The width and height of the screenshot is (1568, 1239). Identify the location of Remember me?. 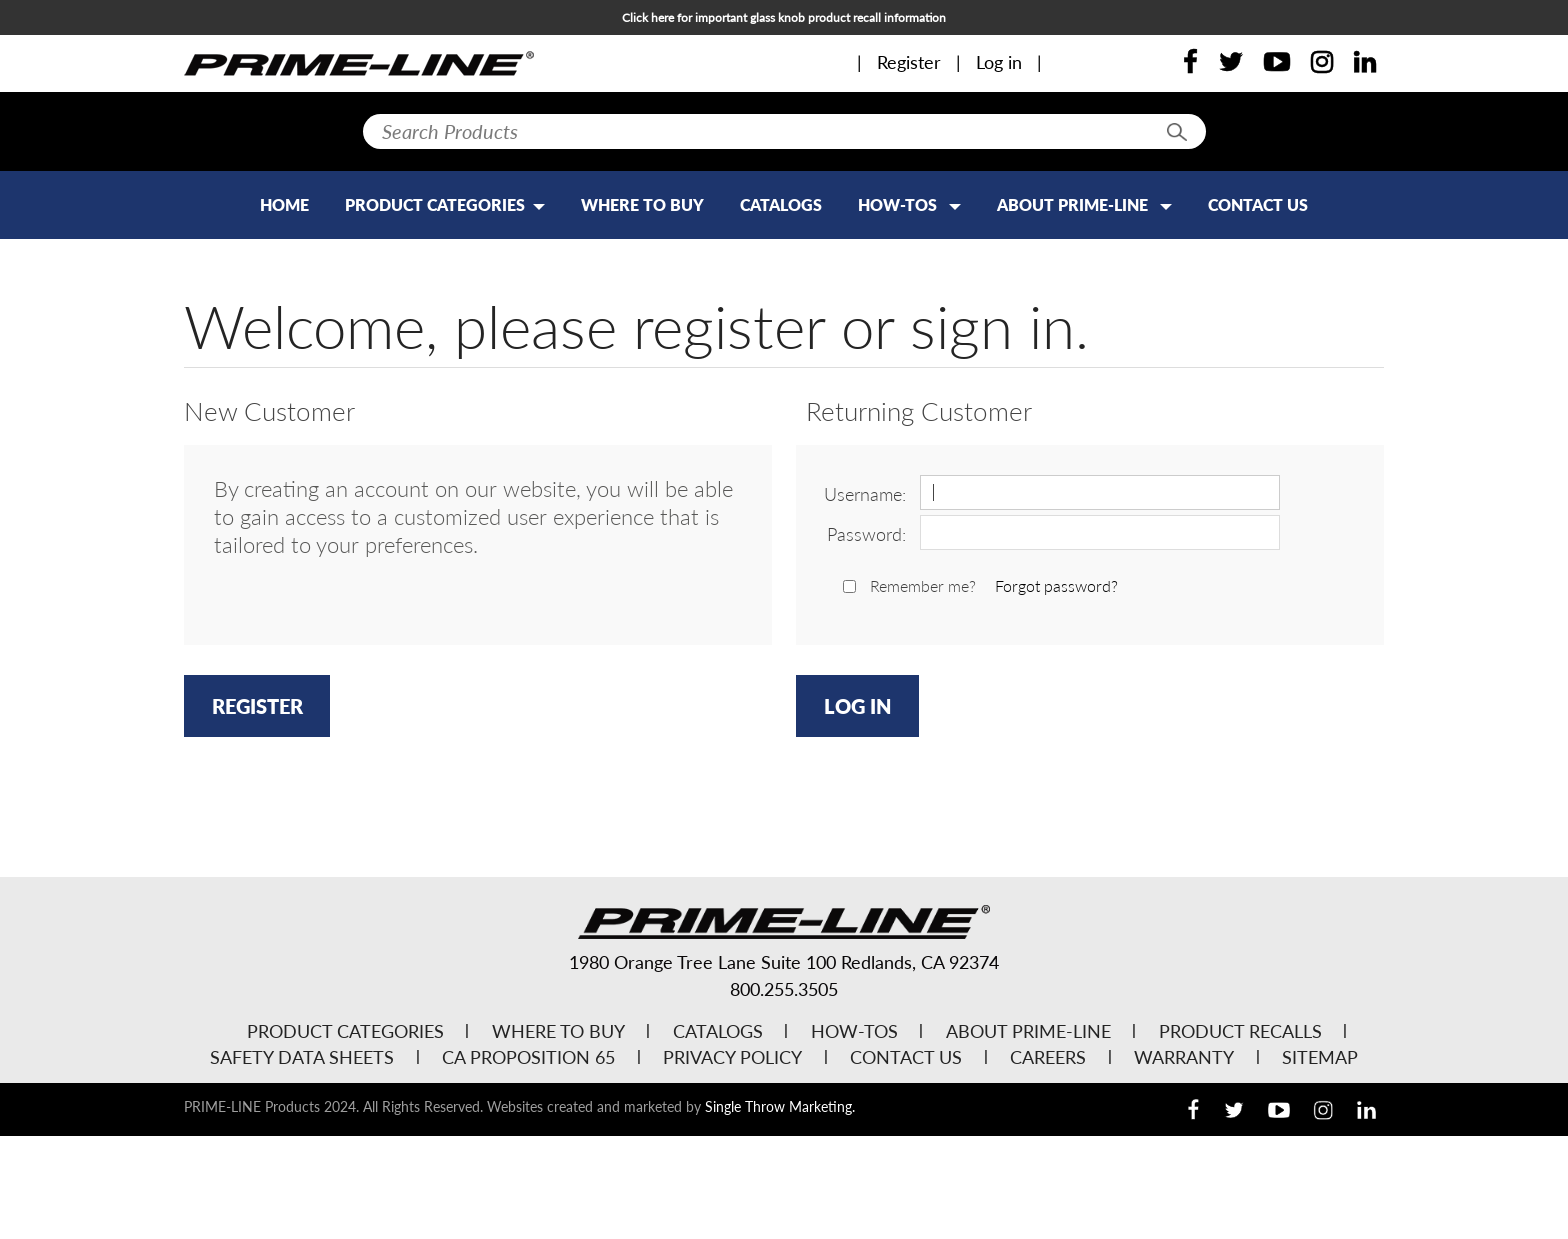
(923, 585).